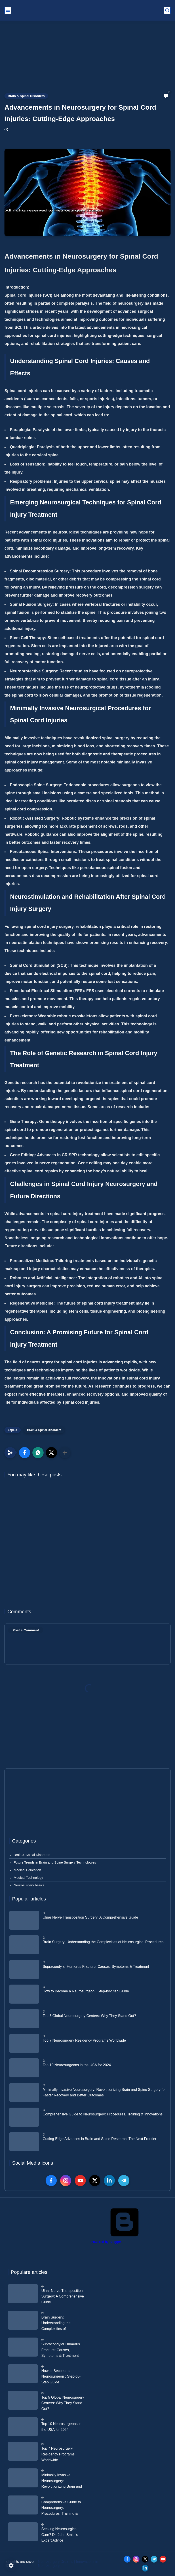 The width and height of the screenshot is (175, 2576). What do you see at coordinates (24, 1452) in the screenshot?
I see `[button]` at bounding box center [24, 1452].